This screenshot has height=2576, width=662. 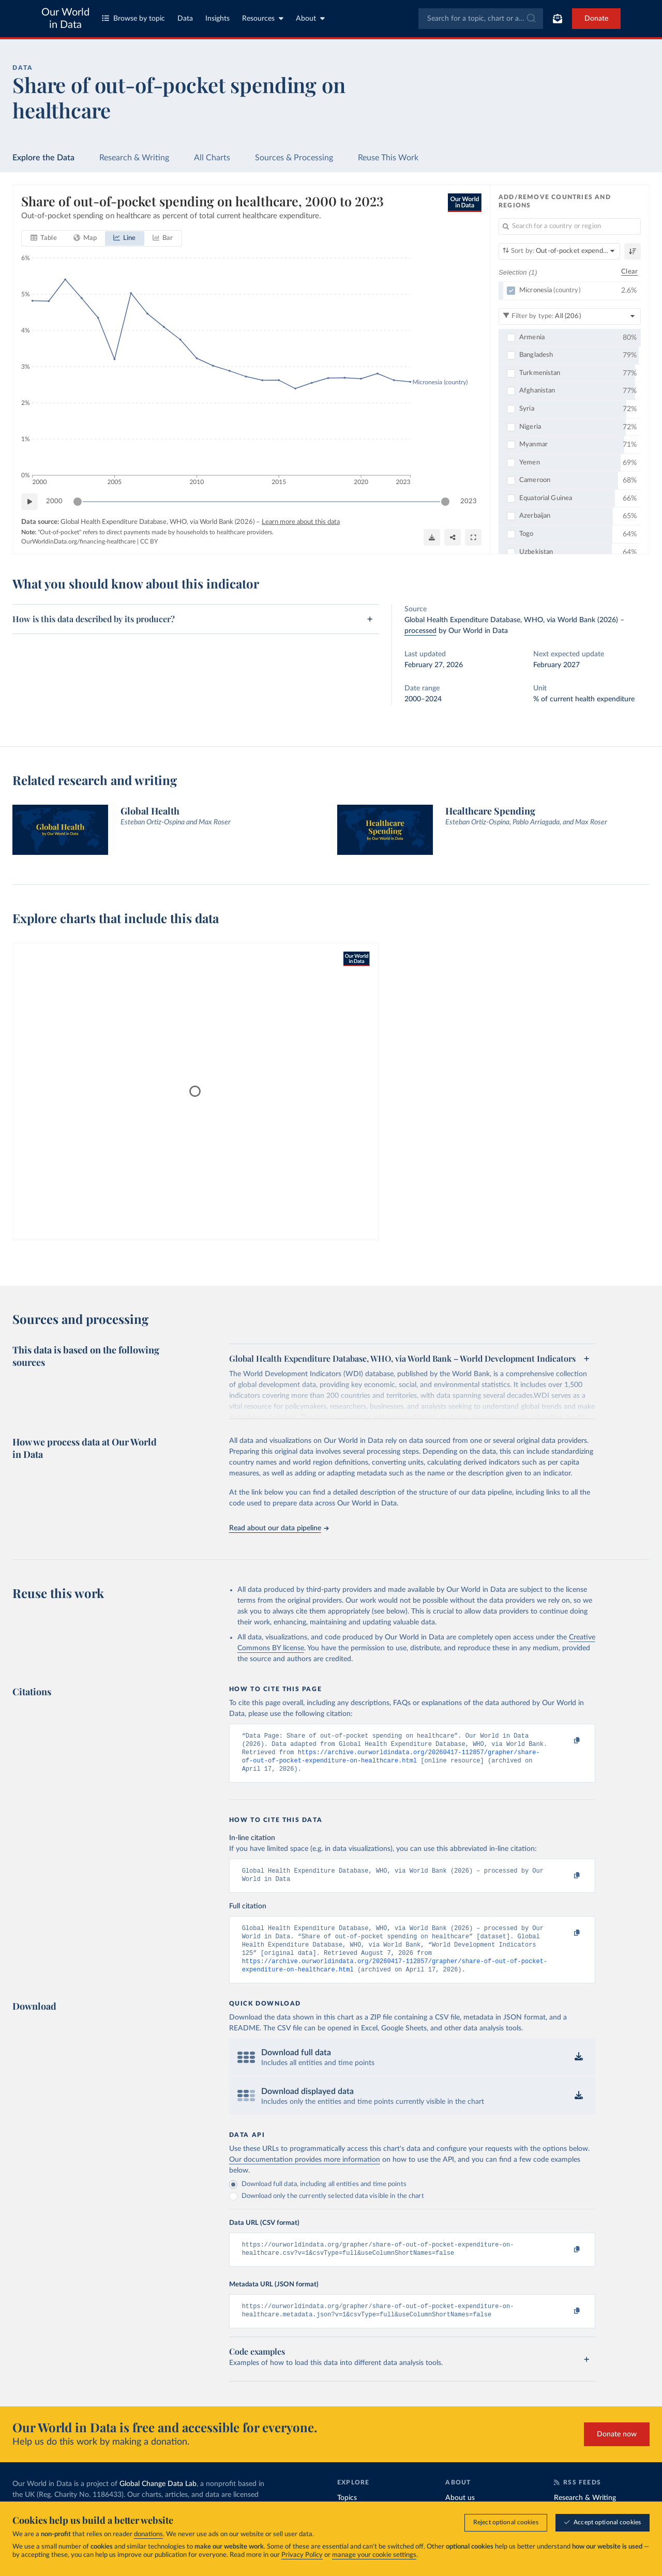 What do you see at coordinates (468, 501) in the screenshot?
I see `2023 [Jump to 2023]` at bounding box center [468, 501].